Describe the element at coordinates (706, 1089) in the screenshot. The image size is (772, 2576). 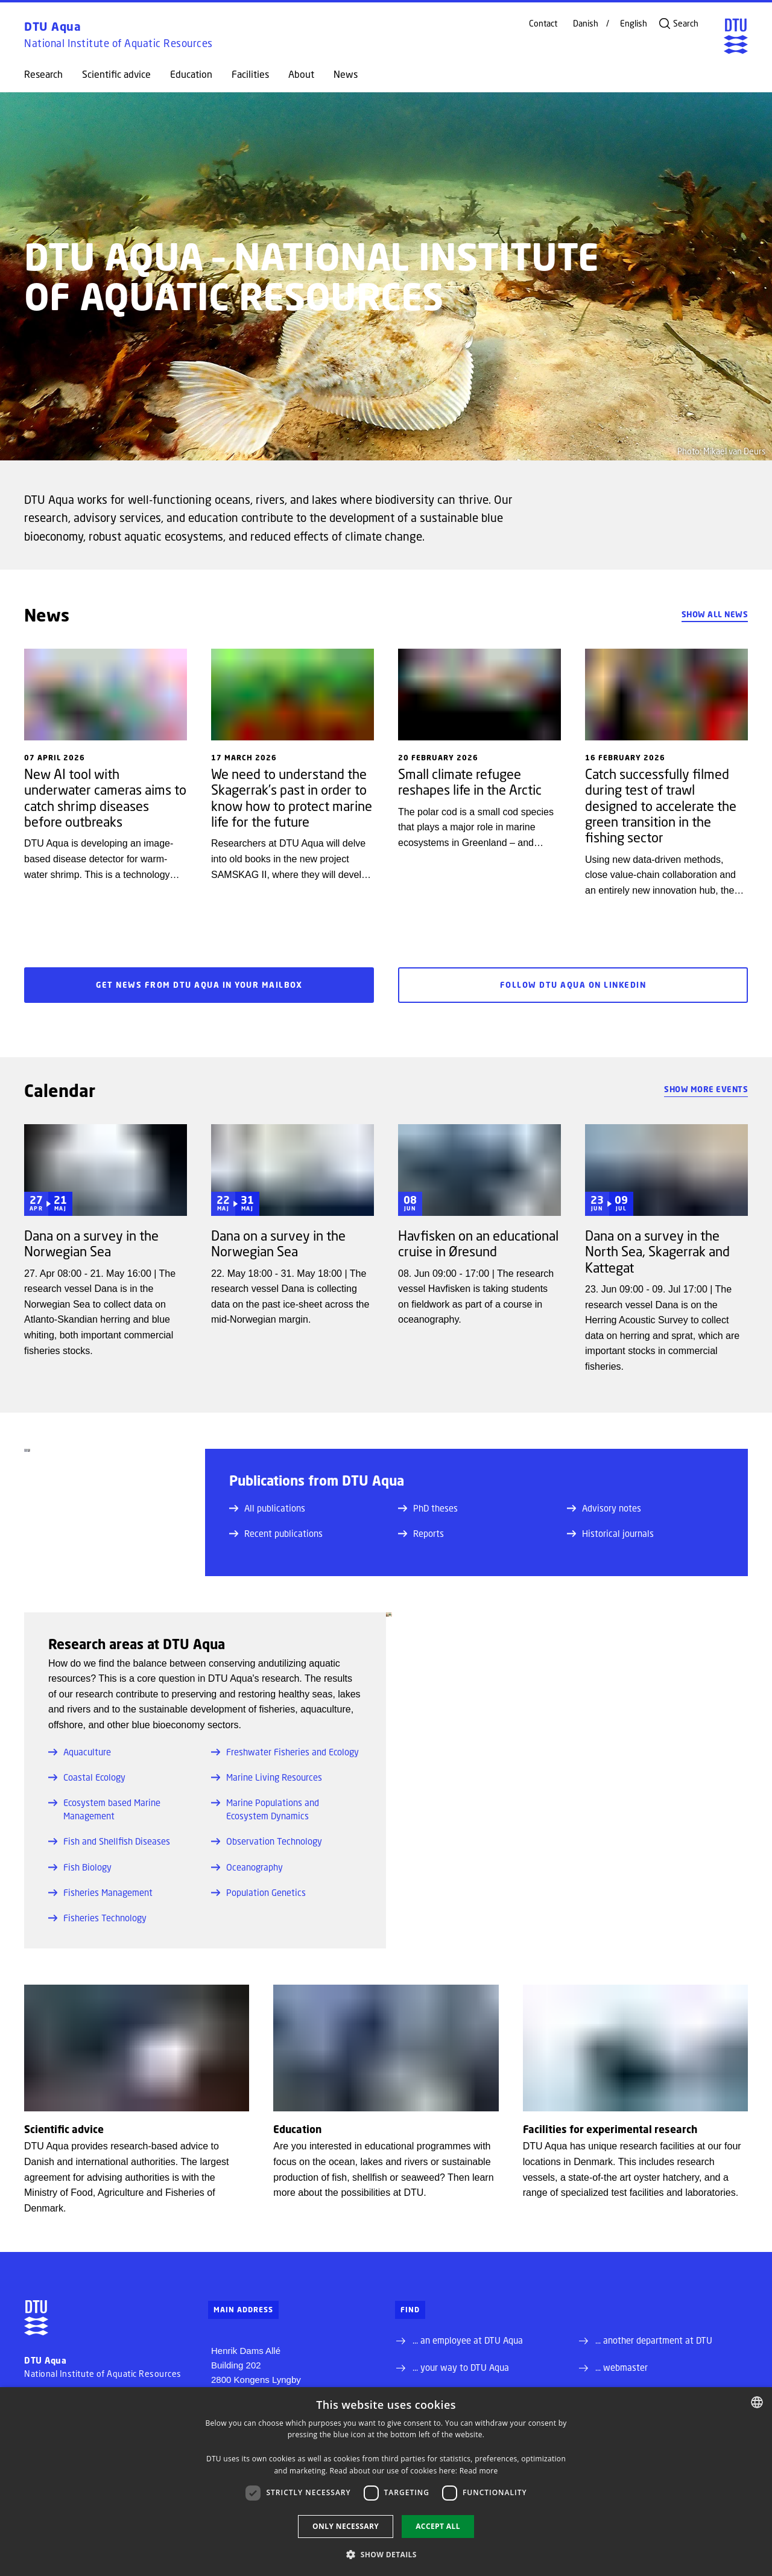
I see `Show more events` at that location.